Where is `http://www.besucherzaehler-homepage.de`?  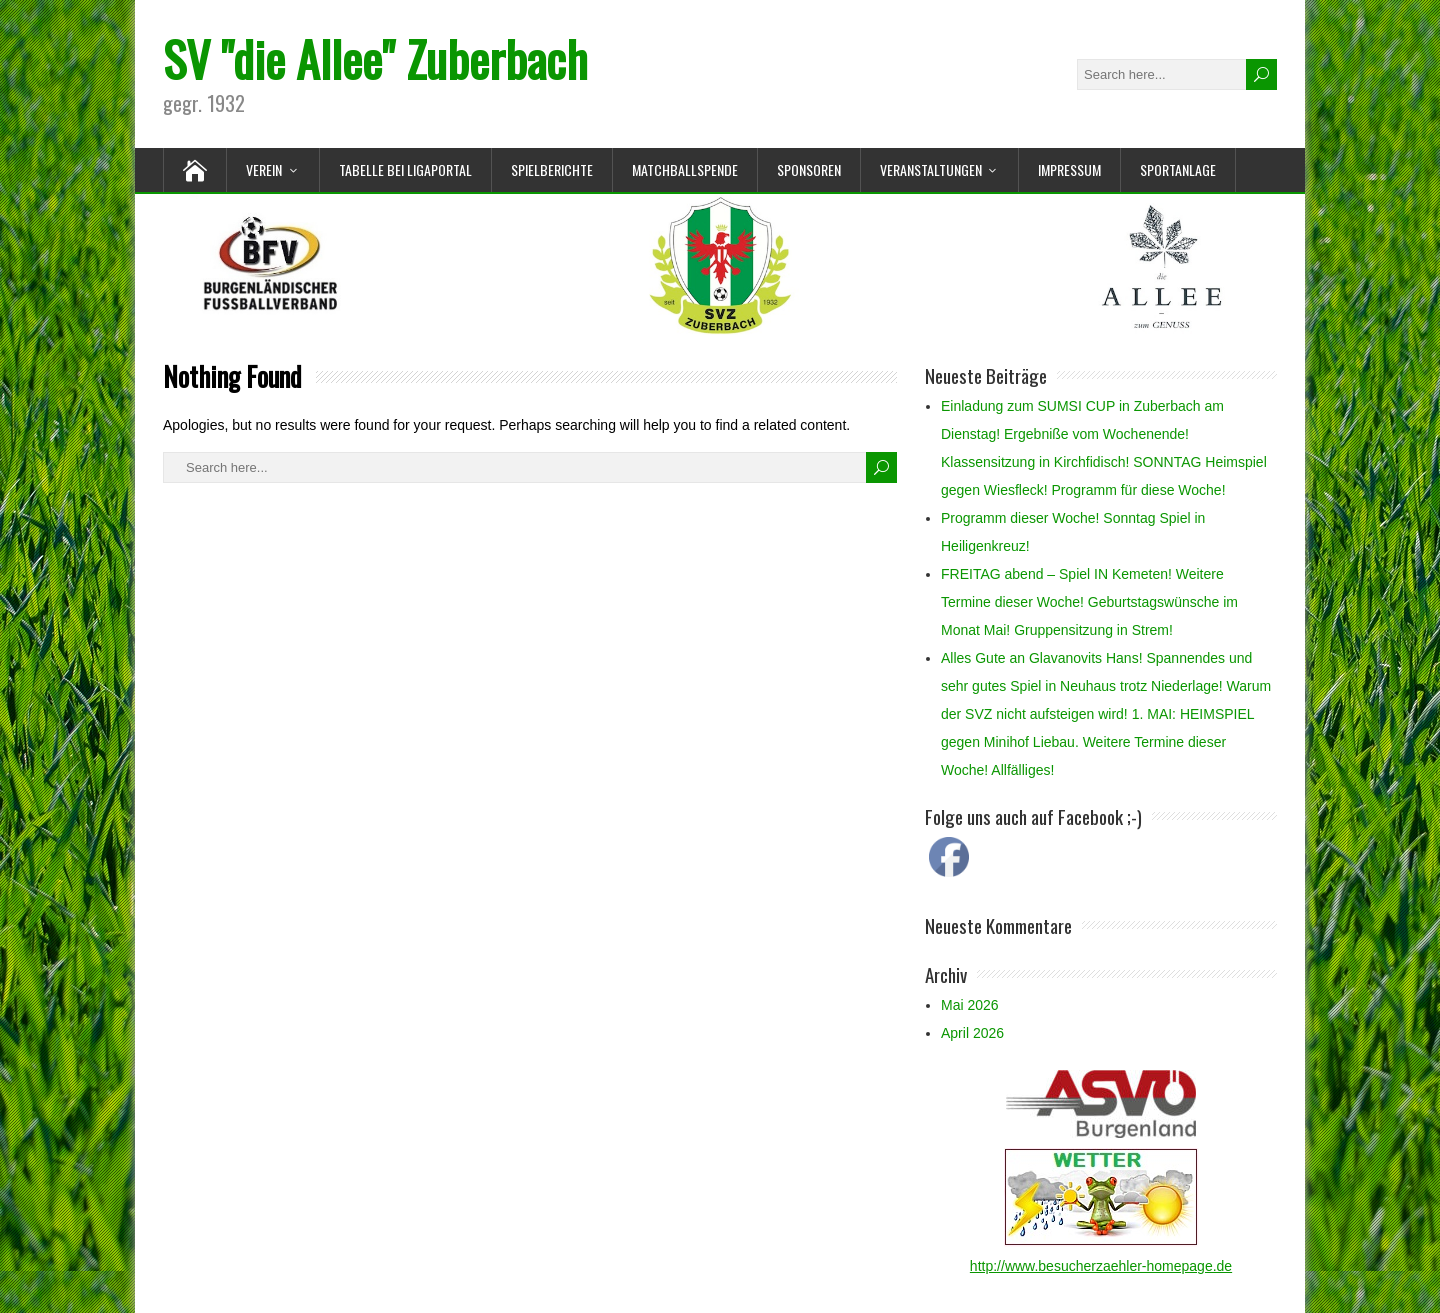 http://www.besucherzaehler-homepage.de is located at coordinates (1101, 1266).